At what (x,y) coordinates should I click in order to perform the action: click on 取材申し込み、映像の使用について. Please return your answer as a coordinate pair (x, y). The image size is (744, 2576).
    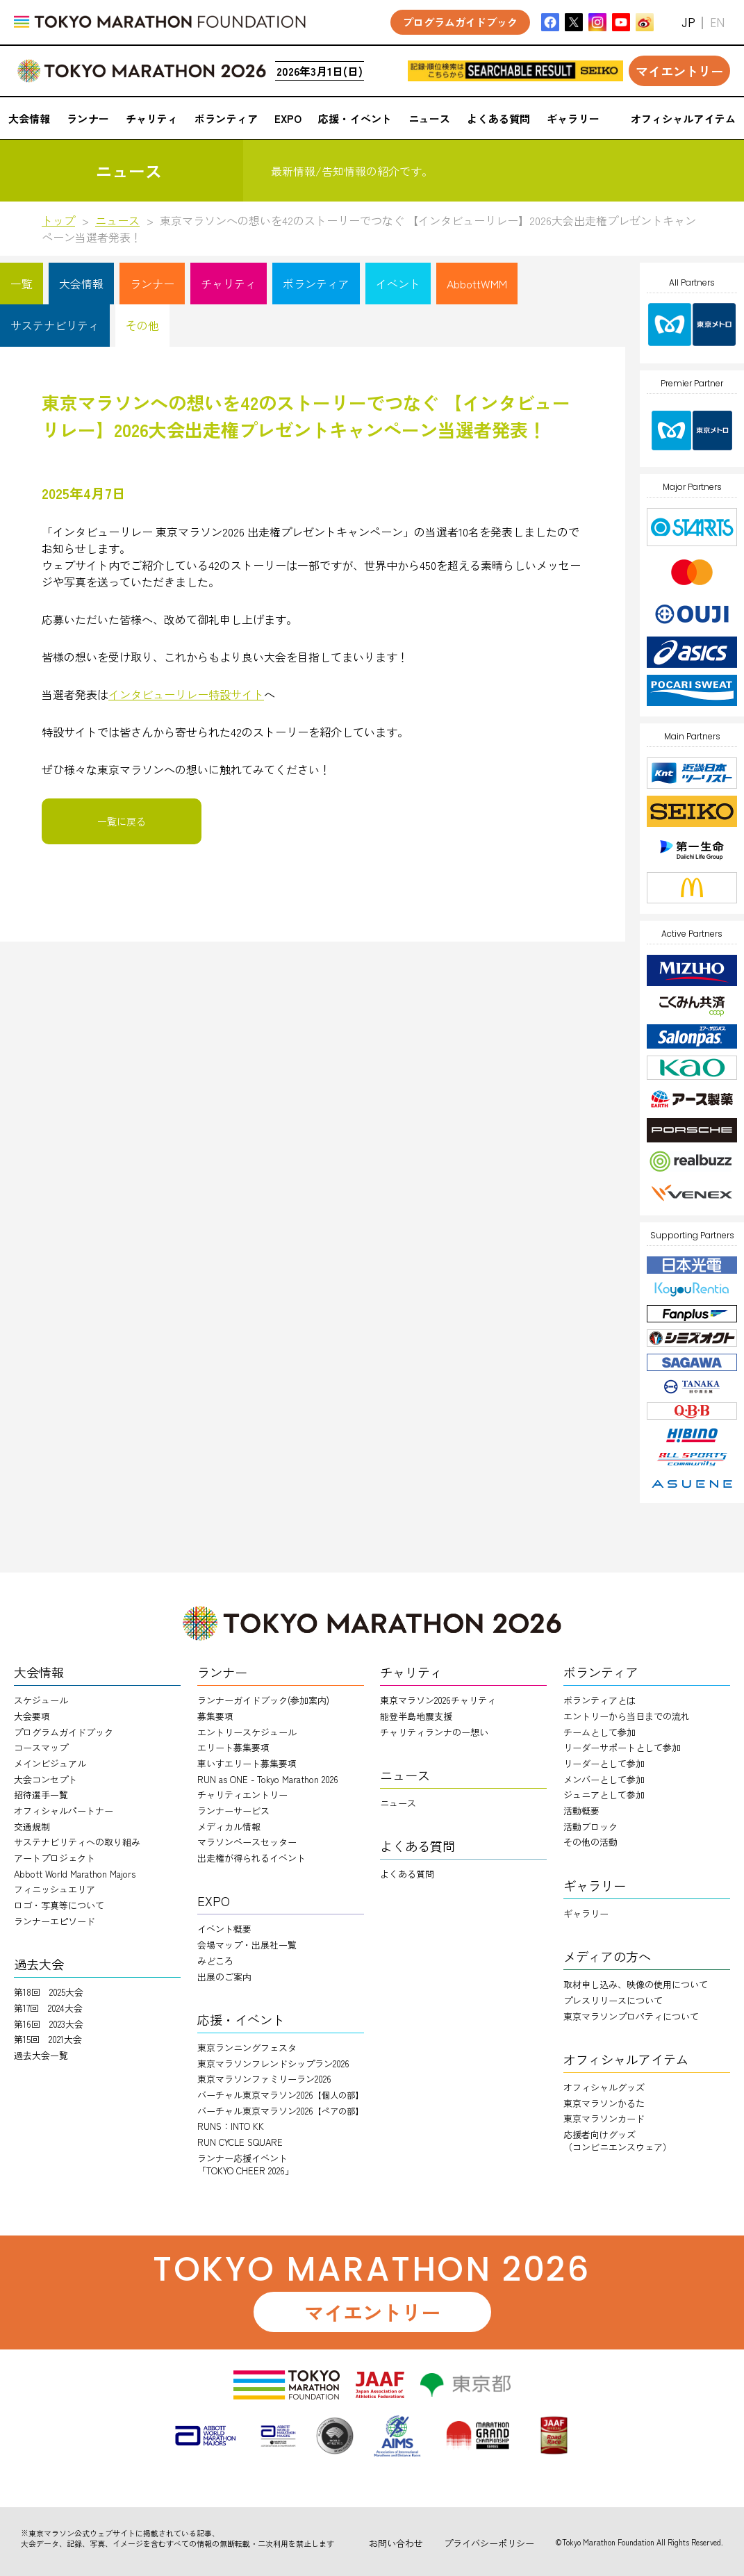
    Looking at the image, I should click on (635, 1984).